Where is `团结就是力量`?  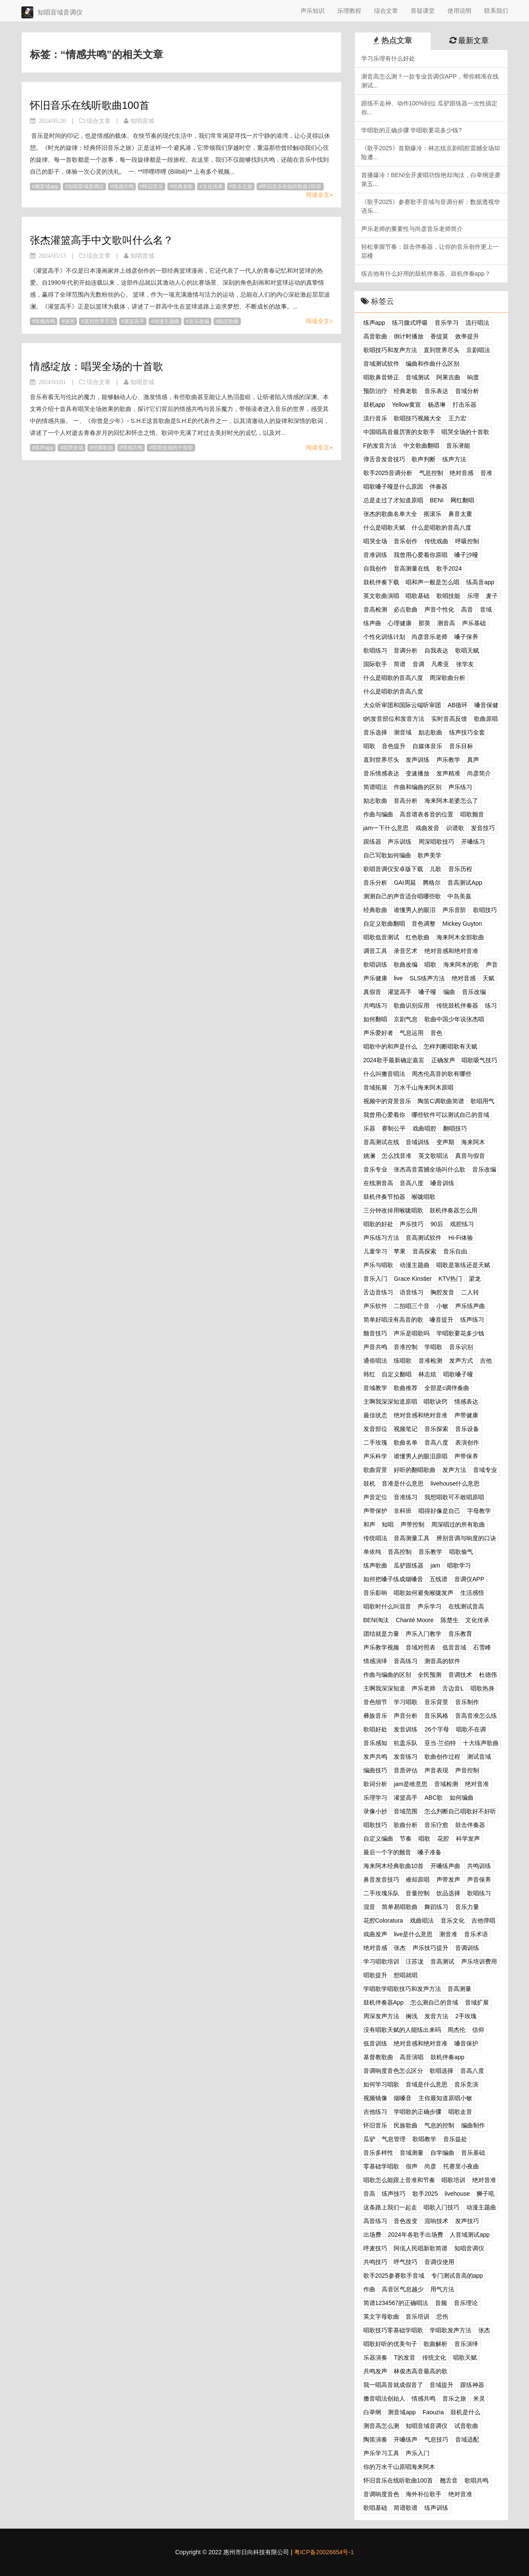
团结就是力量 is located at coordinates (381, 1633).